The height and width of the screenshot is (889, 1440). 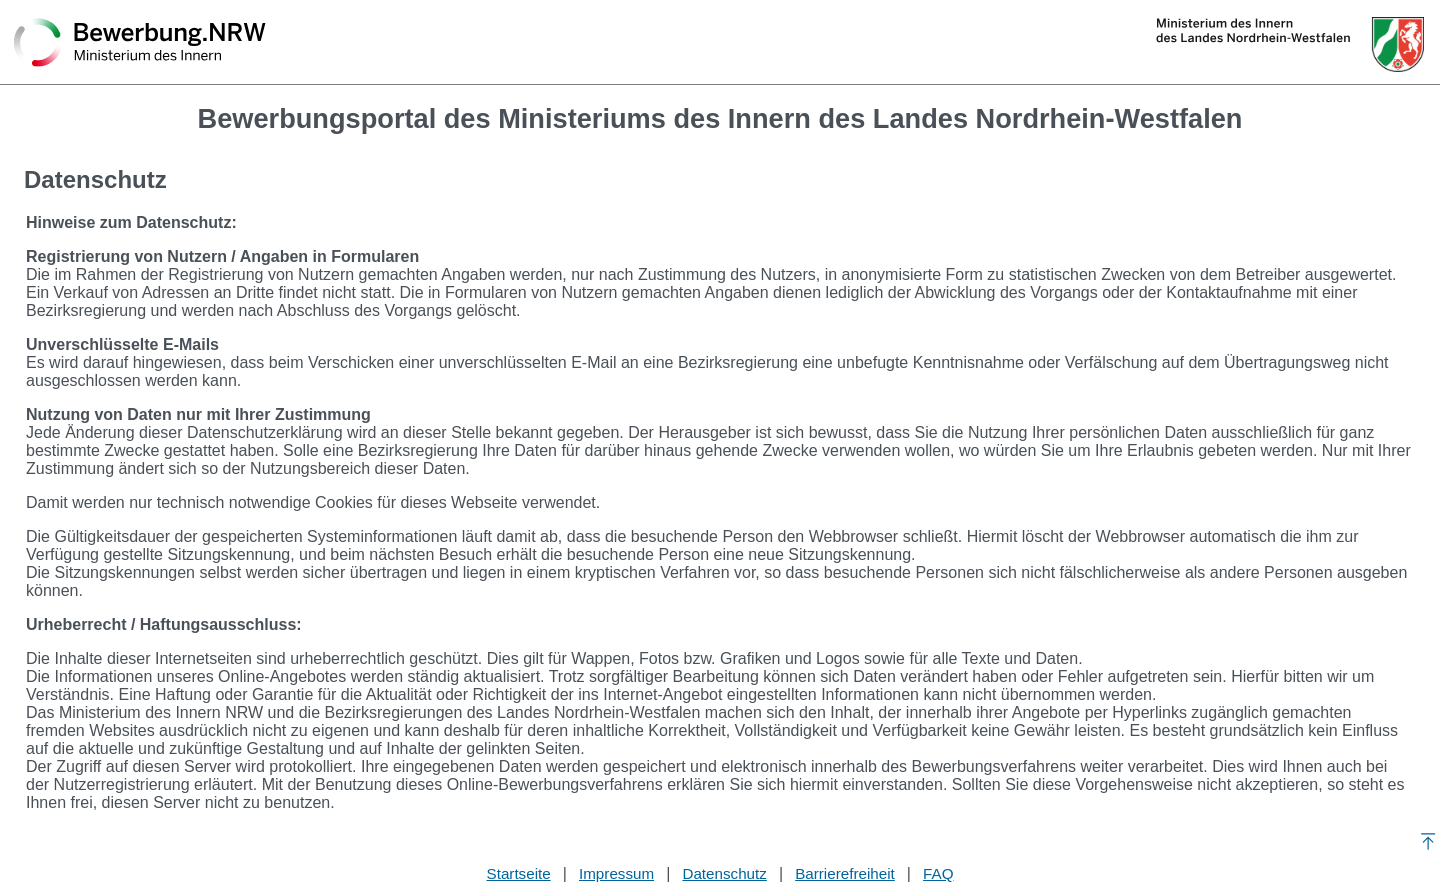 I want to click on [Zurück zur Startseite], so click(x=140, y=44).